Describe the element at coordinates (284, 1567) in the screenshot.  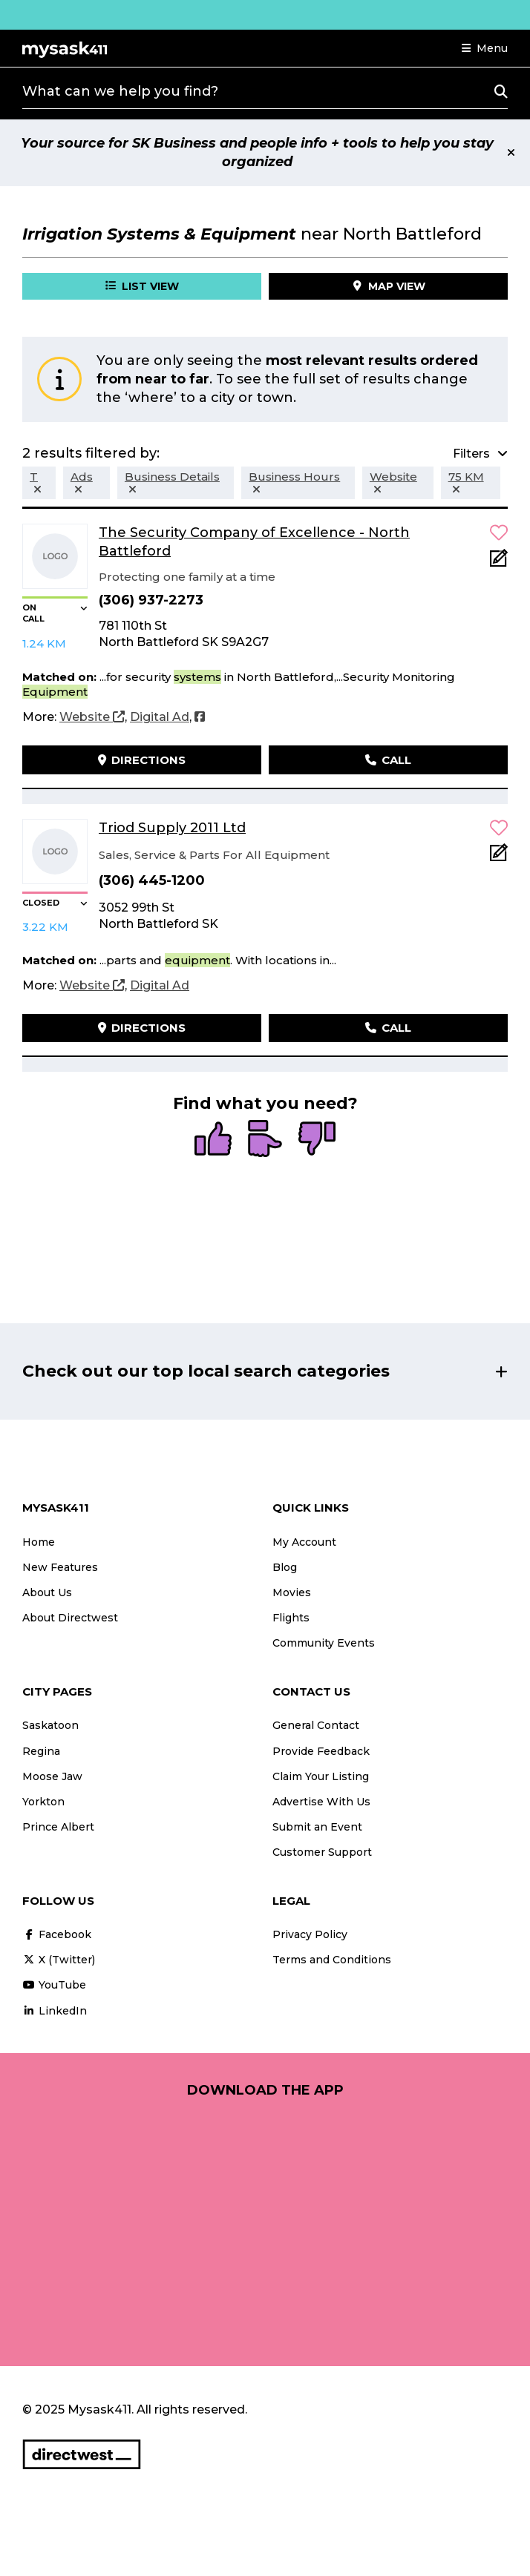
I see `Blog` at that location.